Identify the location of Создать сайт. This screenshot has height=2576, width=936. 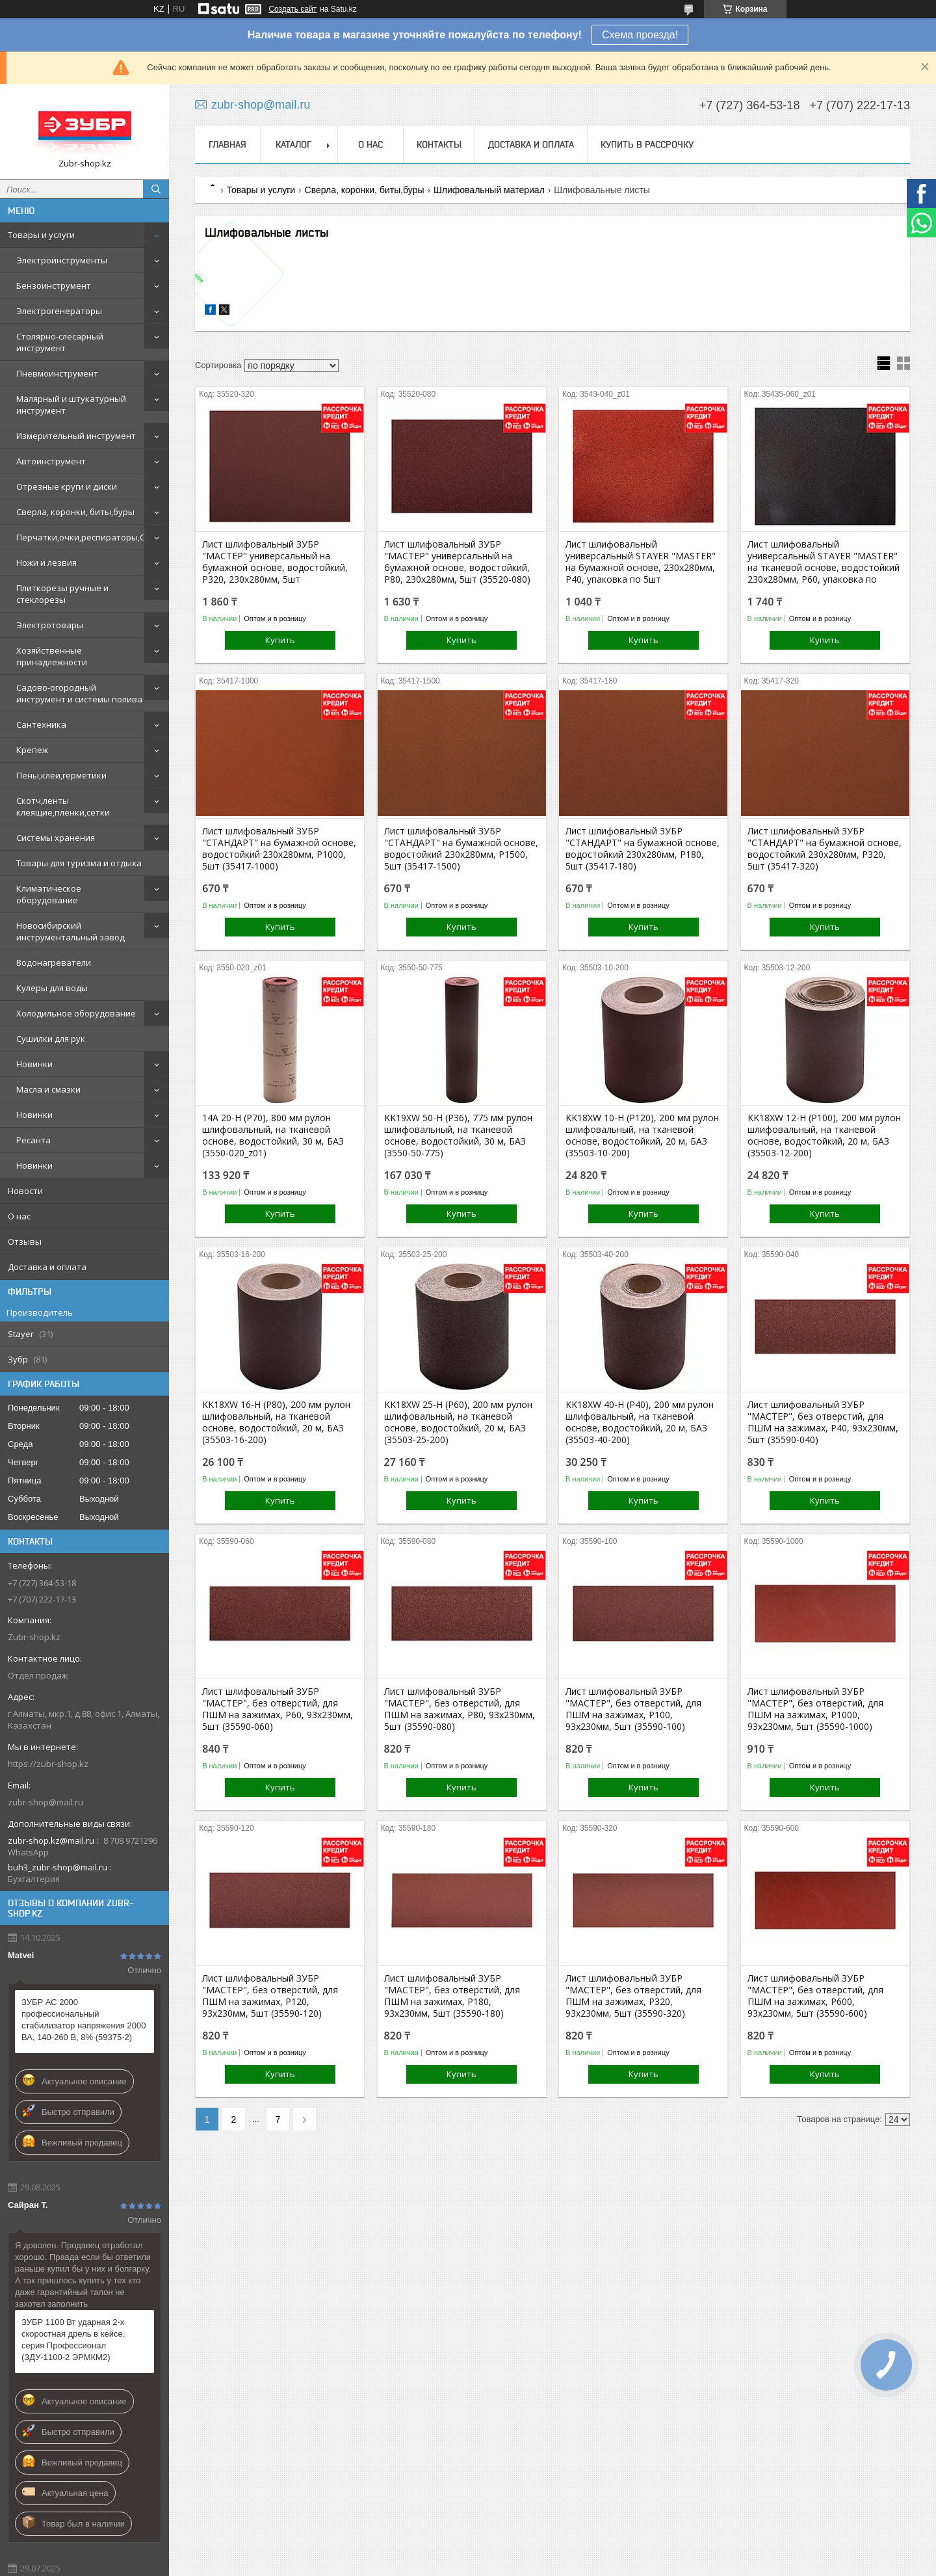
(292, 9).